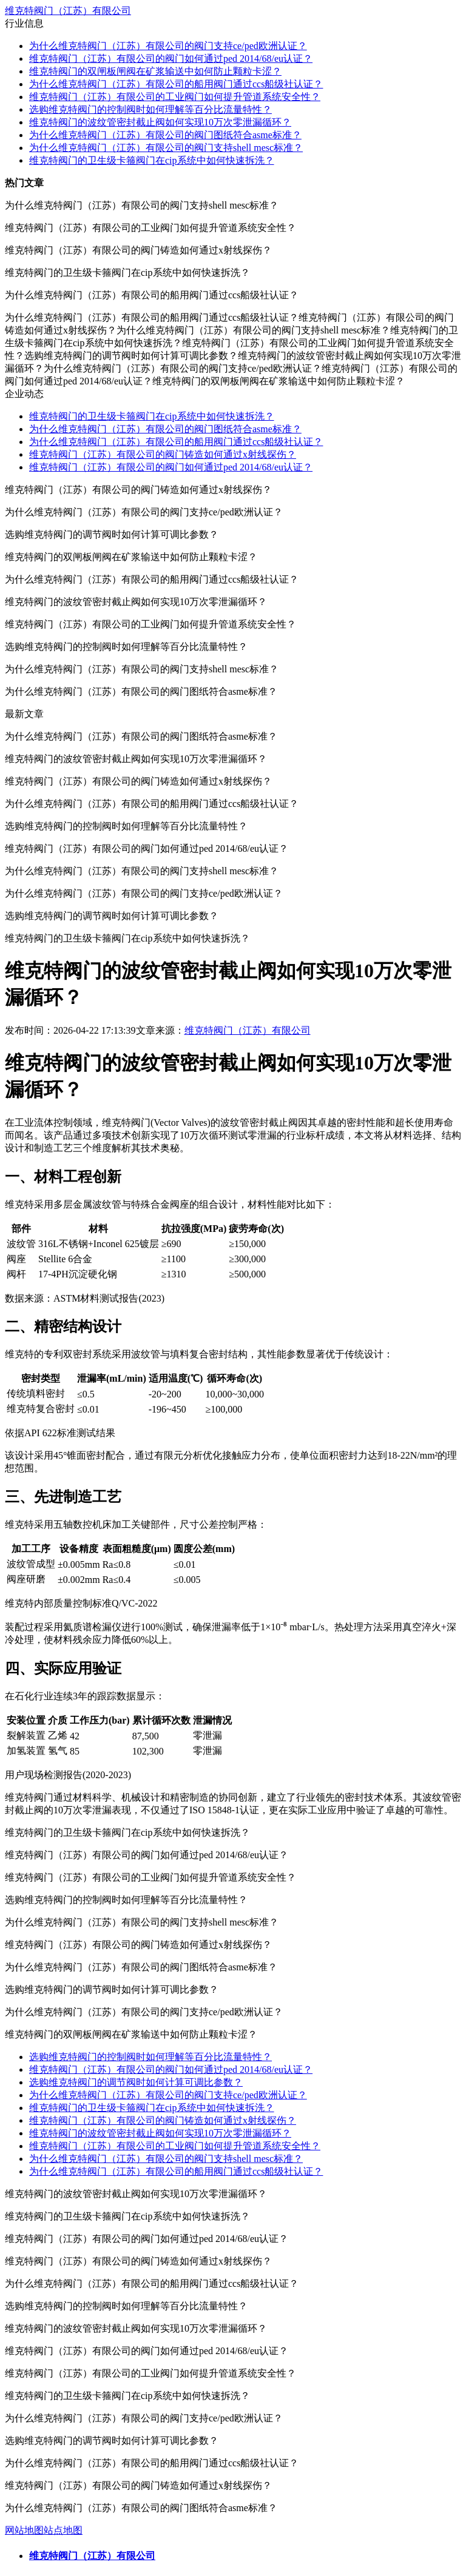  Describe the element at coordinates (165, 135) in the screenshot. I see `为什么维克特阀门（江苏）有限公司的阀门图纸符合asme标准？` at that location.